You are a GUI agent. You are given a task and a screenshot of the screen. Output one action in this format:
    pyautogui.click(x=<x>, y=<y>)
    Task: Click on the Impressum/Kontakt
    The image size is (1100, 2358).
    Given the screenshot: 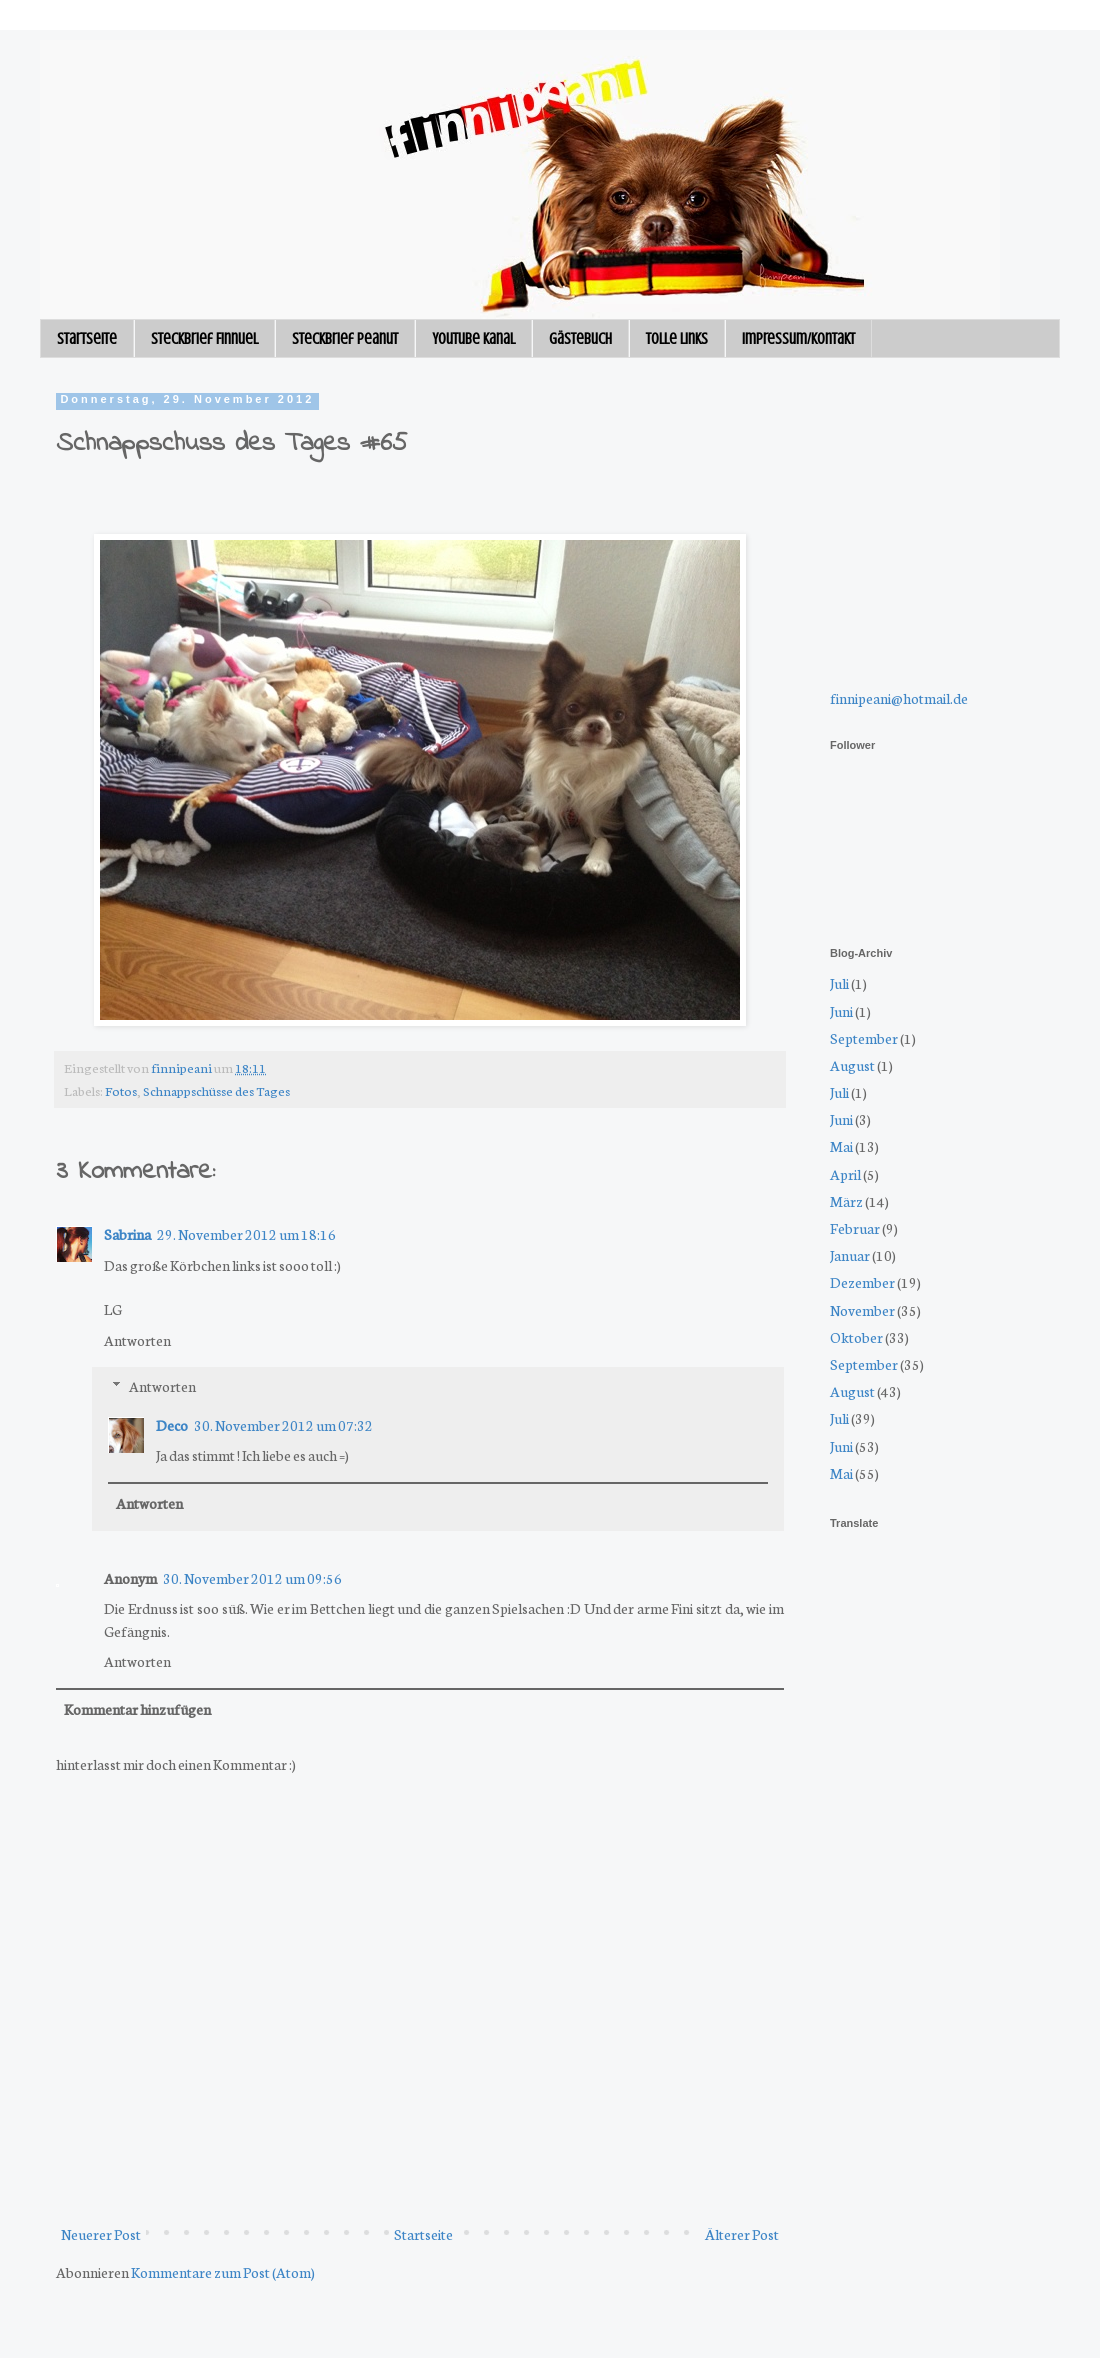 What is the action you would take?
    pyautogui.click(x=798, y=339)
    